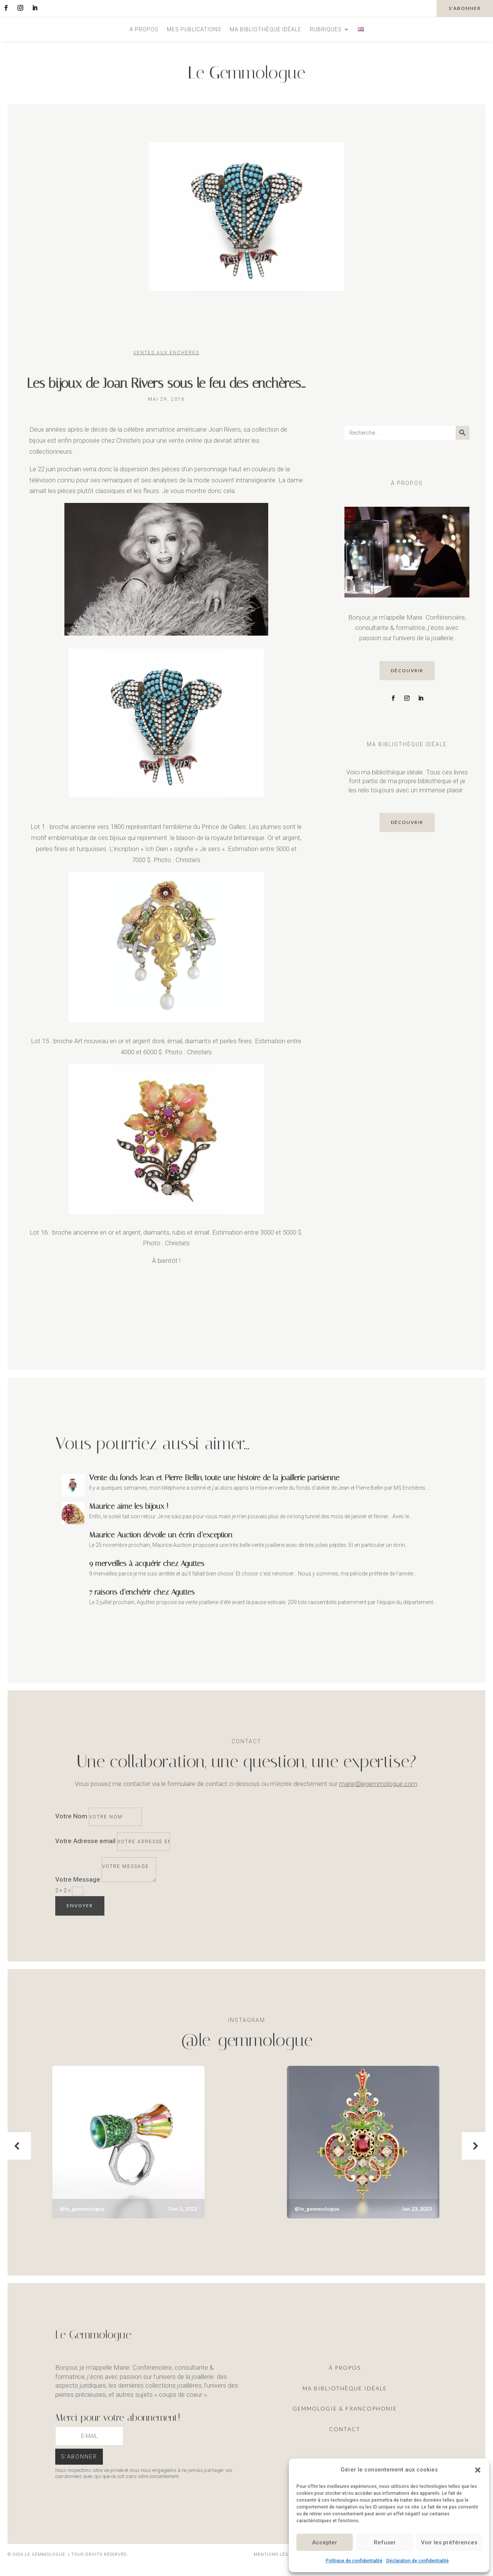 Image resolution: width=493 pixels, height=2576 pixels. I want to click on Contact, so click(344, 2429).